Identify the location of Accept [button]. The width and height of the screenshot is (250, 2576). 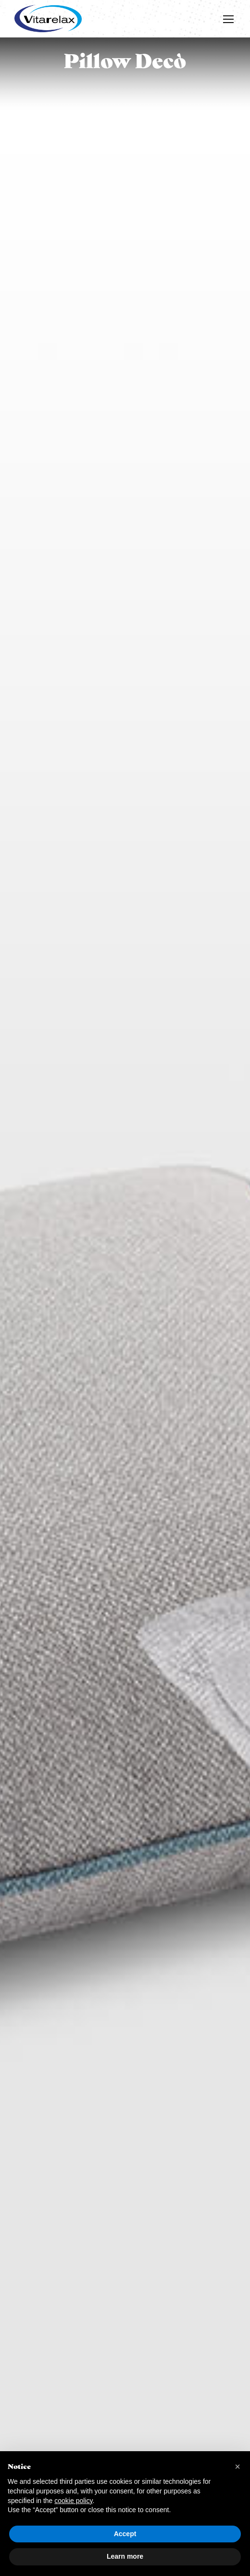
(125, 2534).